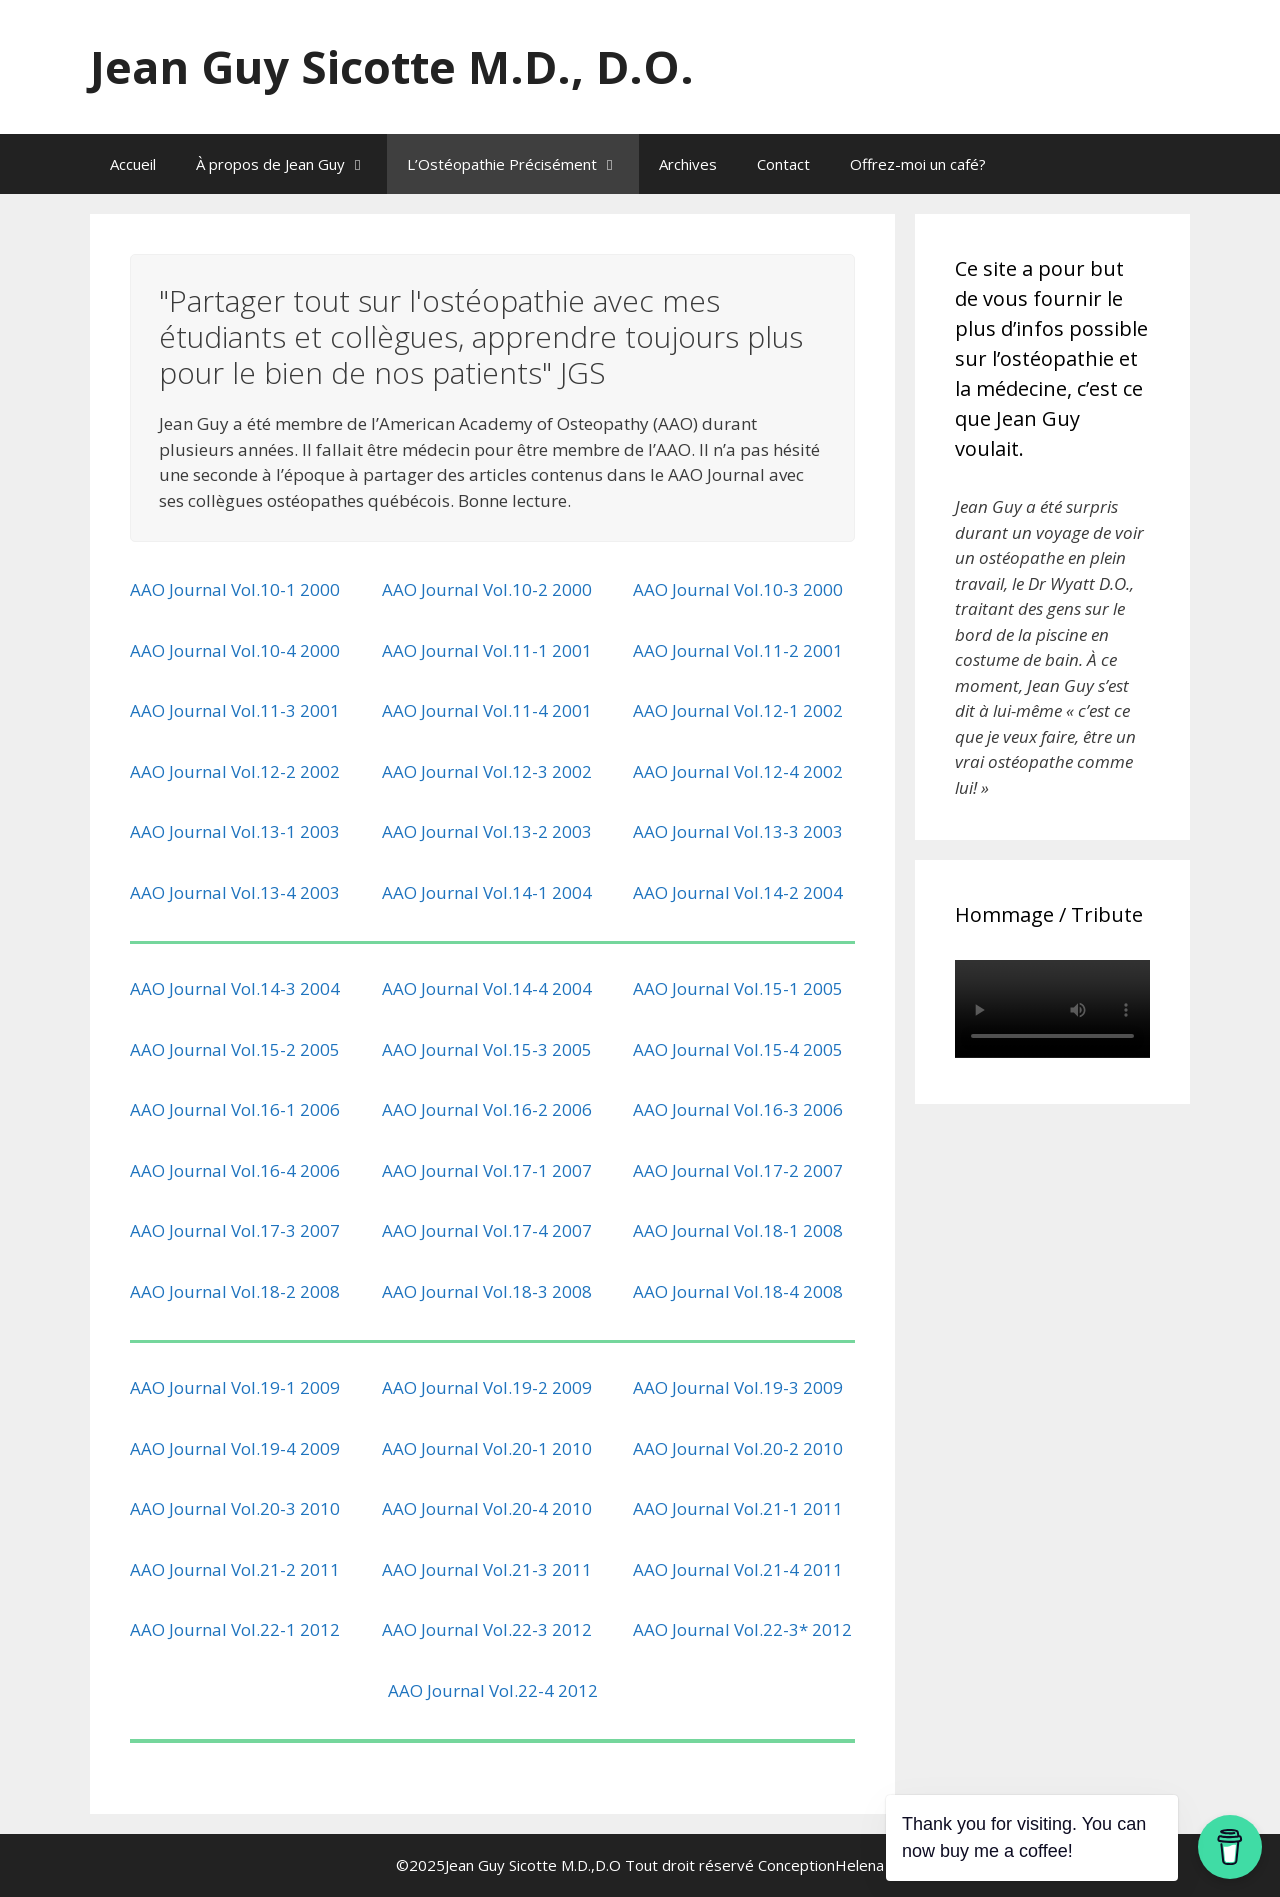 Image resolution: width=1280 pixels, height=1897 pixels. Describe the element at coordinates (235, 1508) in the screenshot. I see `AAO Journal Vol.20-3 2010` at that location.